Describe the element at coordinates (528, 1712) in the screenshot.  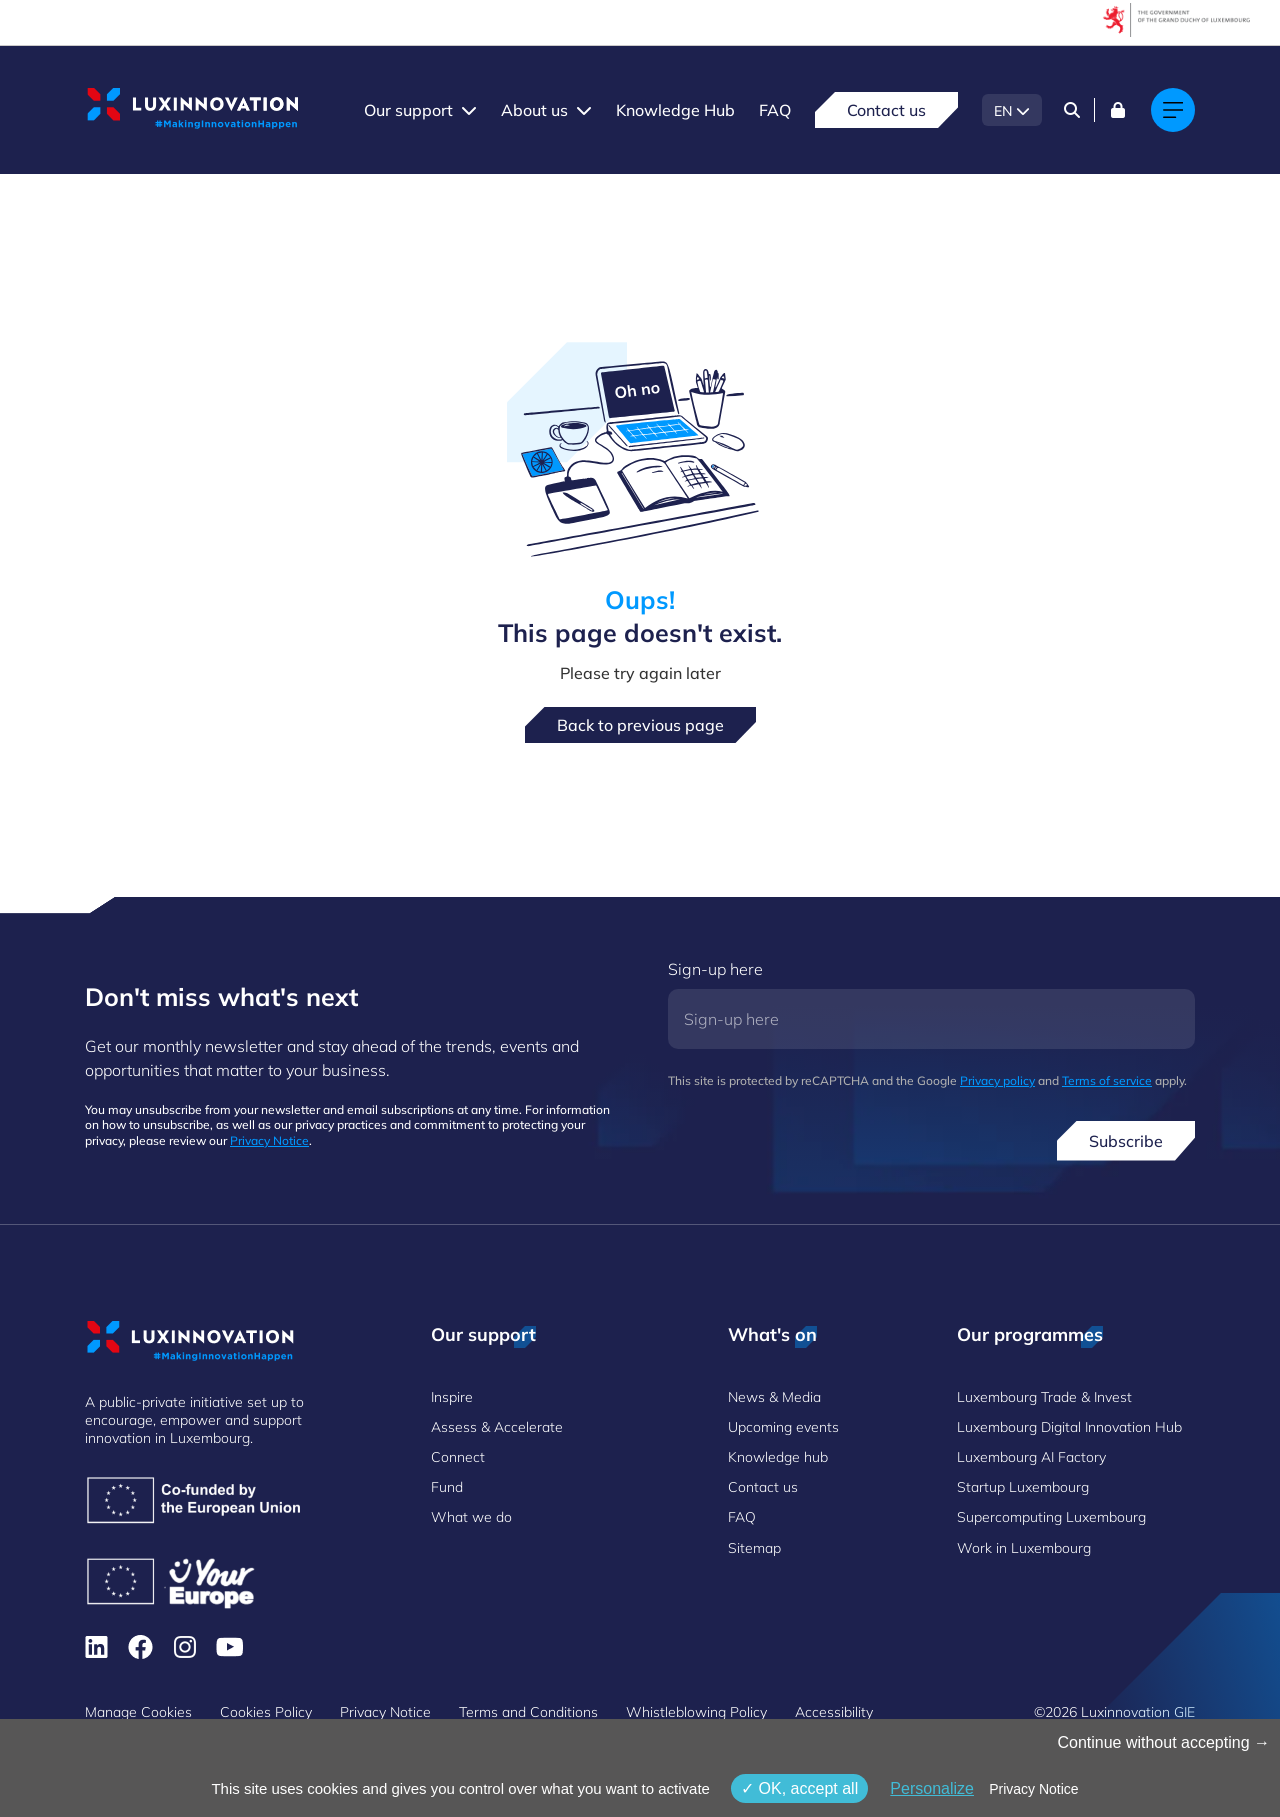
I see `Terms and Conditions` at that location.